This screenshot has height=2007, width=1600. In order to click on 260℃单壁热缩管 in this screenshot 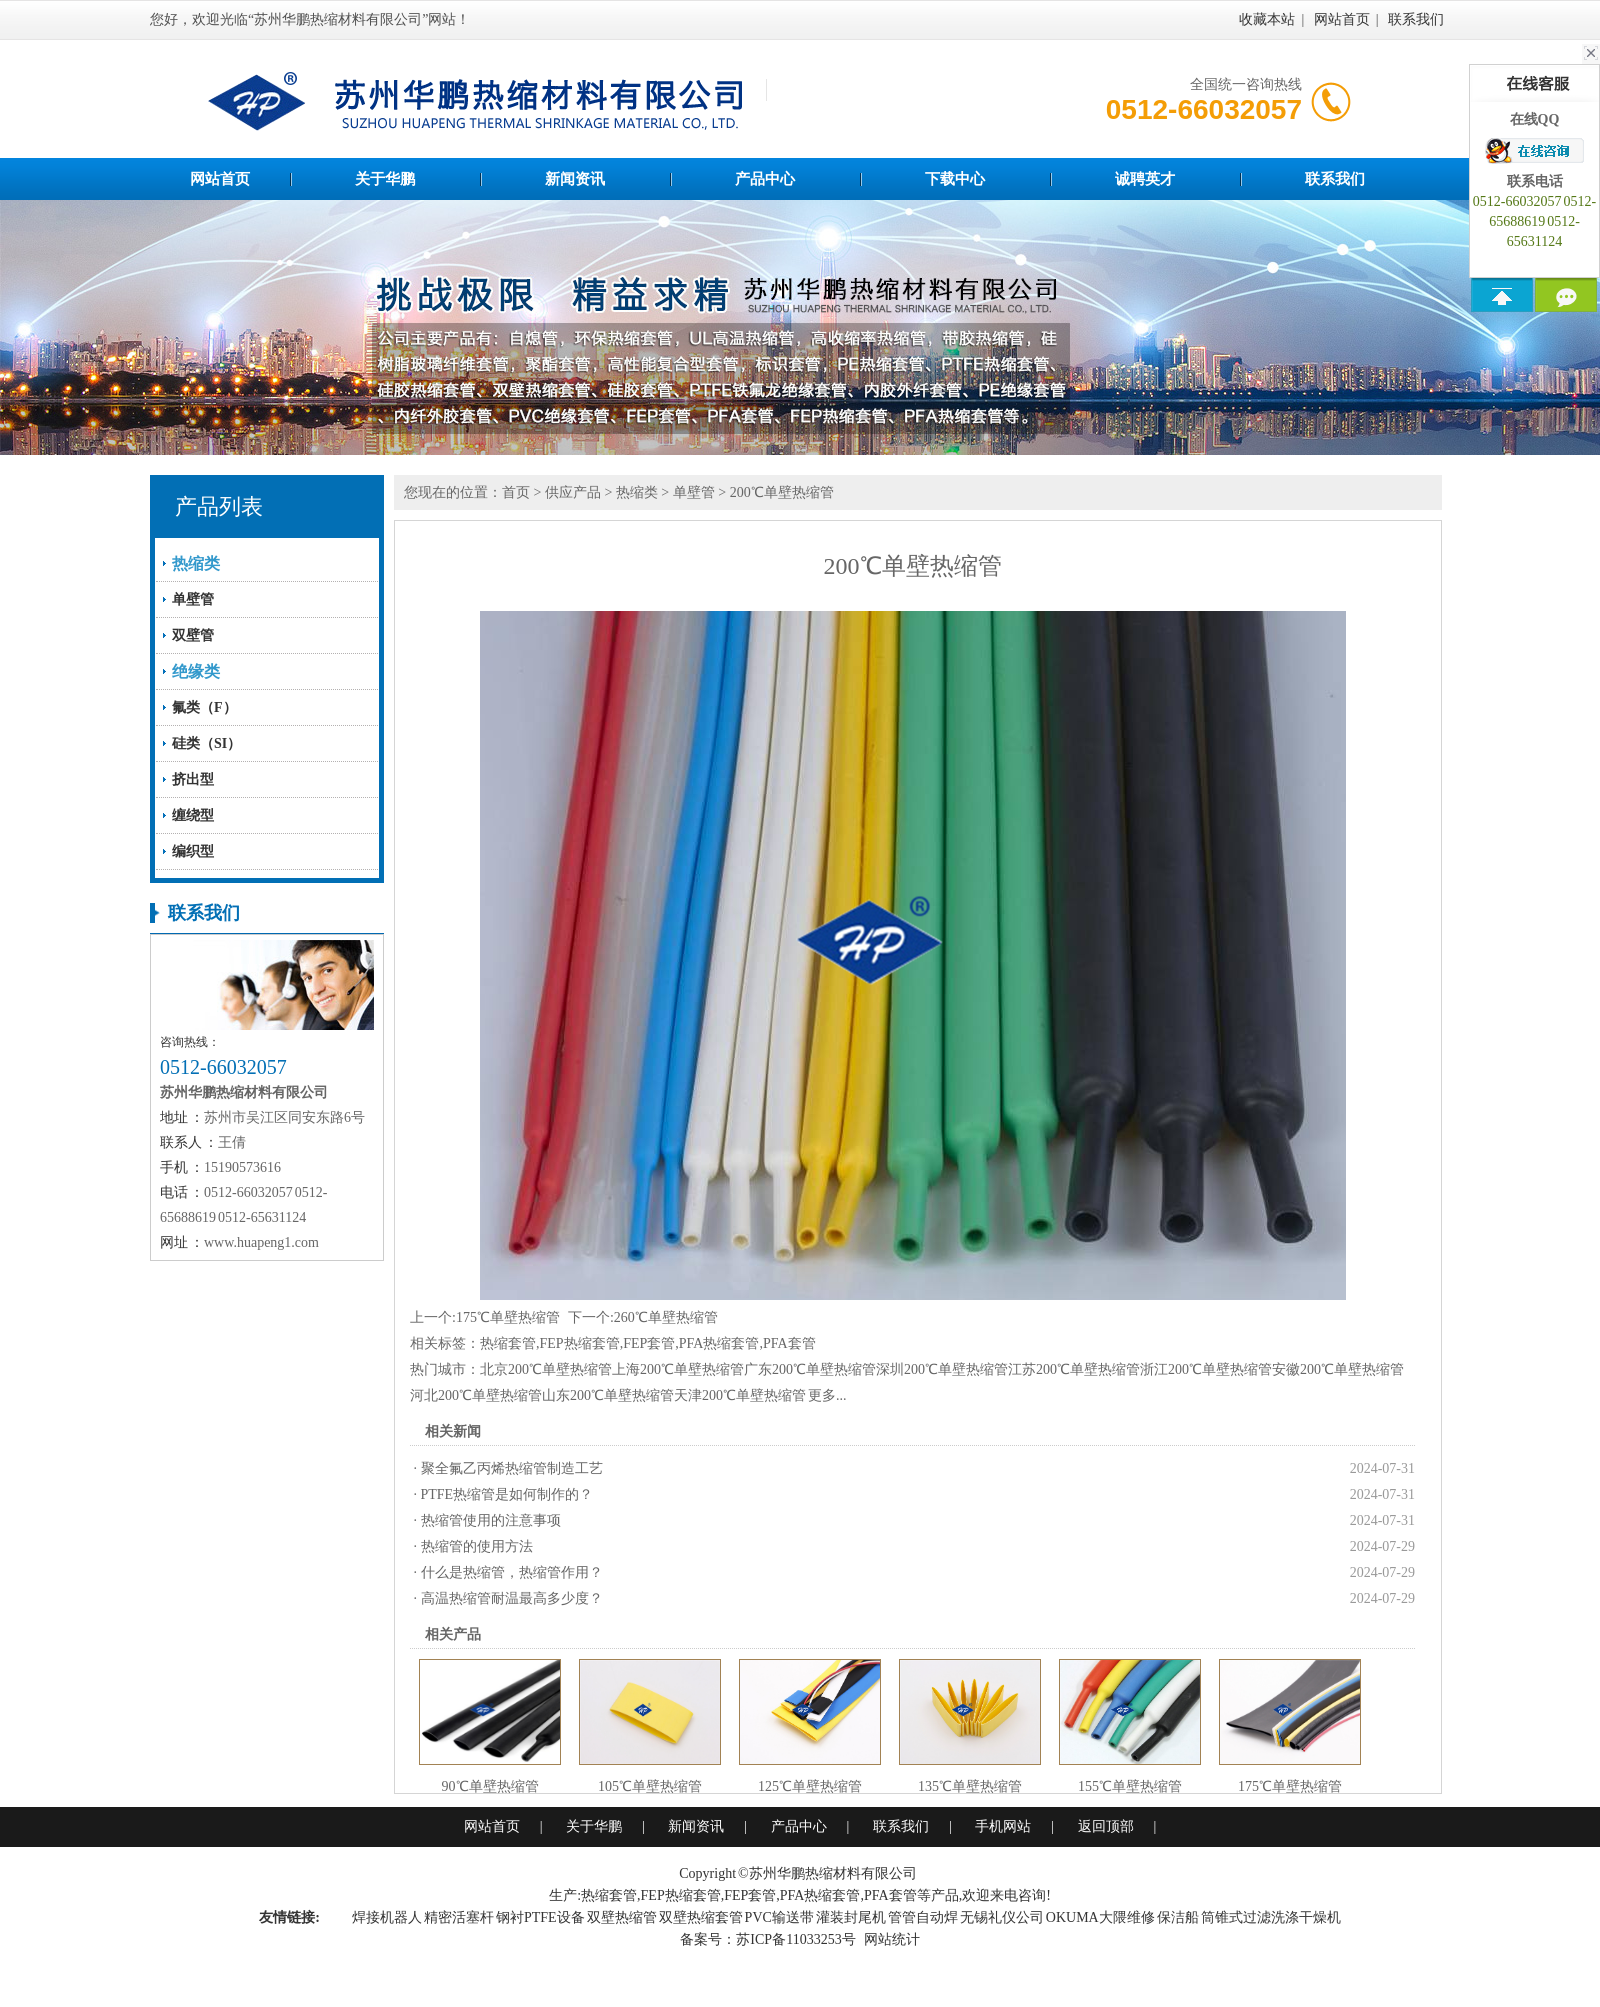, I will do `click(666, 1317)`.